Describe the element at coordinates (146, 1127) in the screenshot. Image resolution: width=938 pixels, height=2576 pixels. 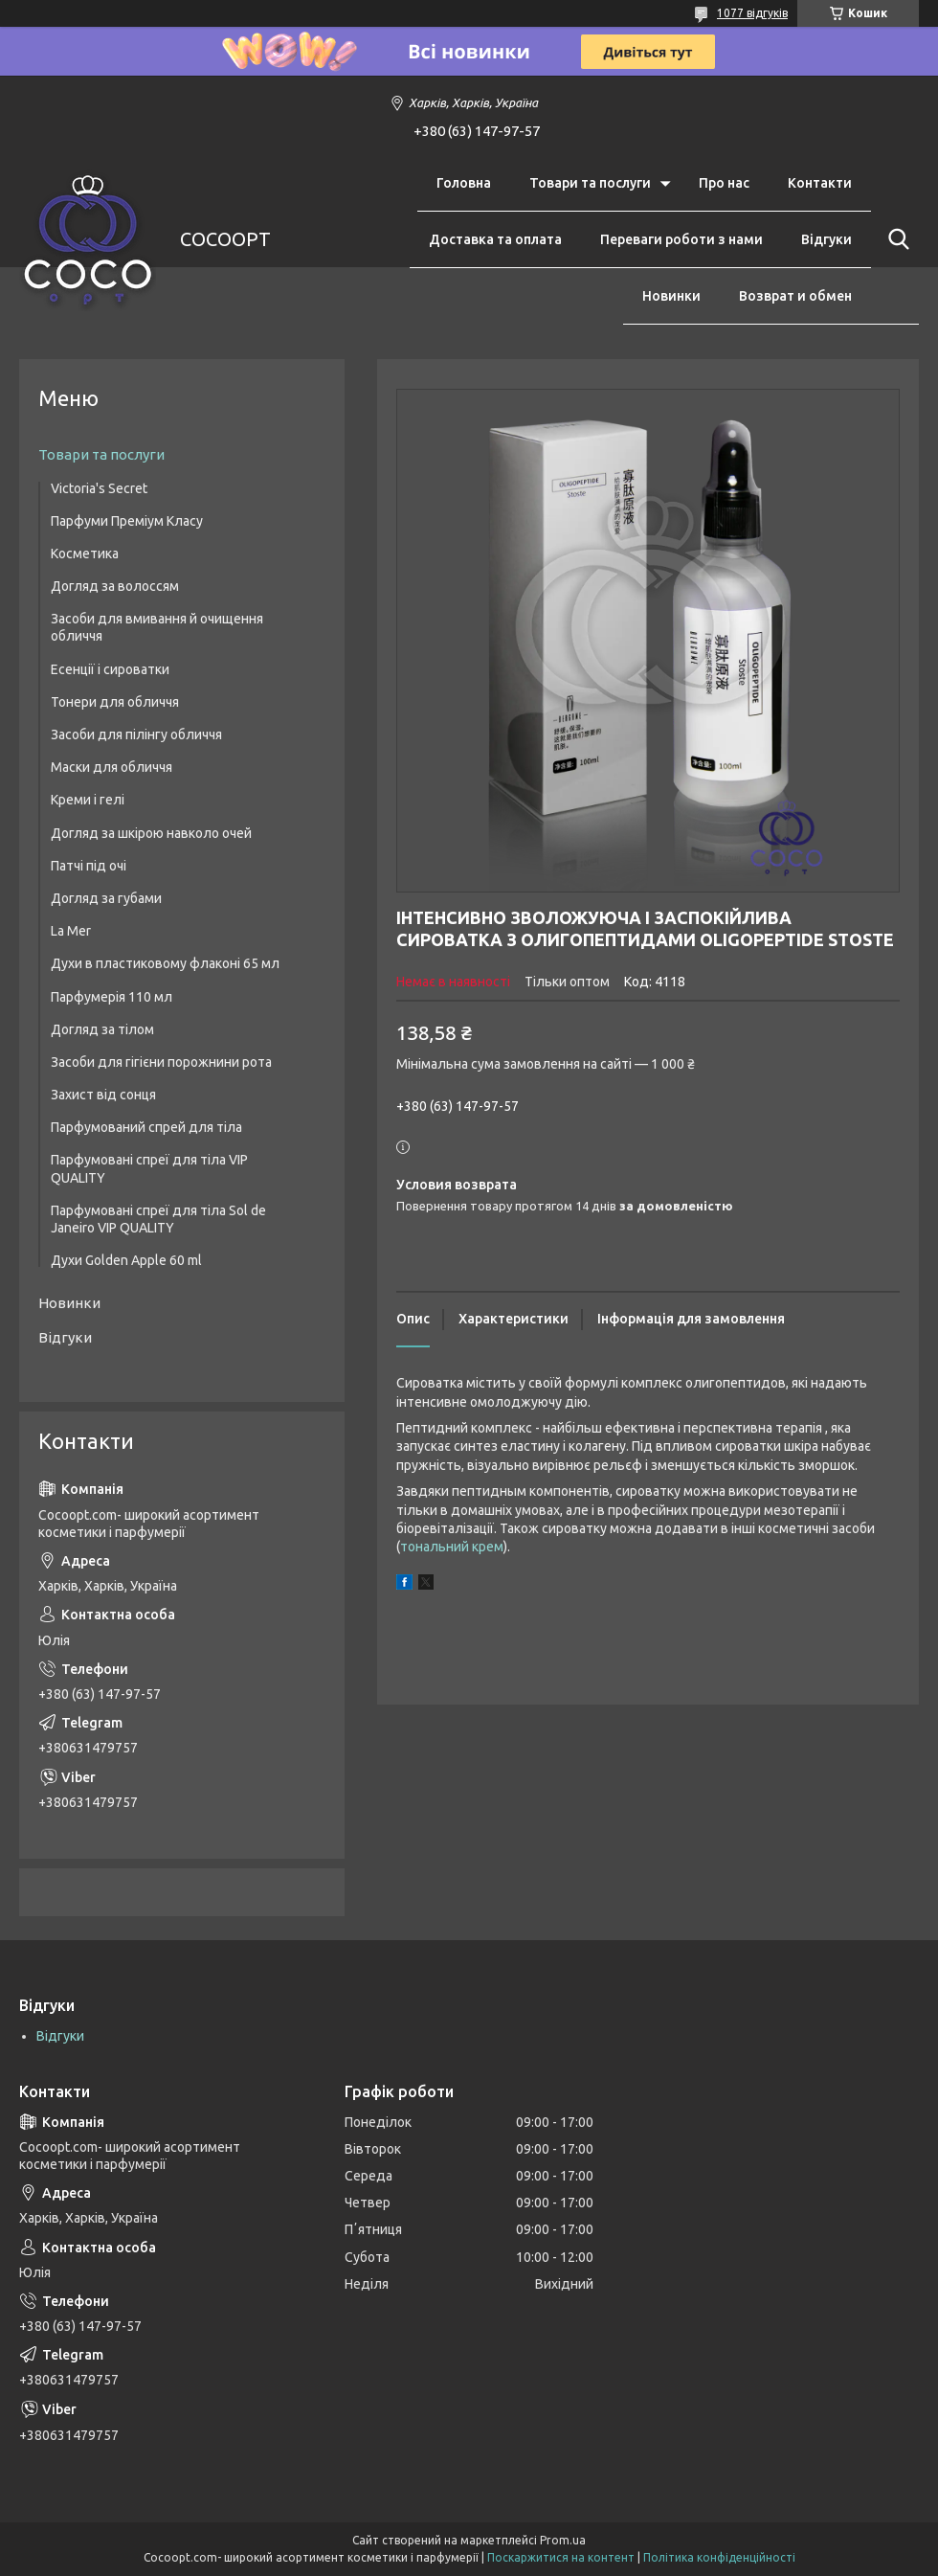
I see `Парфумований спрей для тіла` at that location.